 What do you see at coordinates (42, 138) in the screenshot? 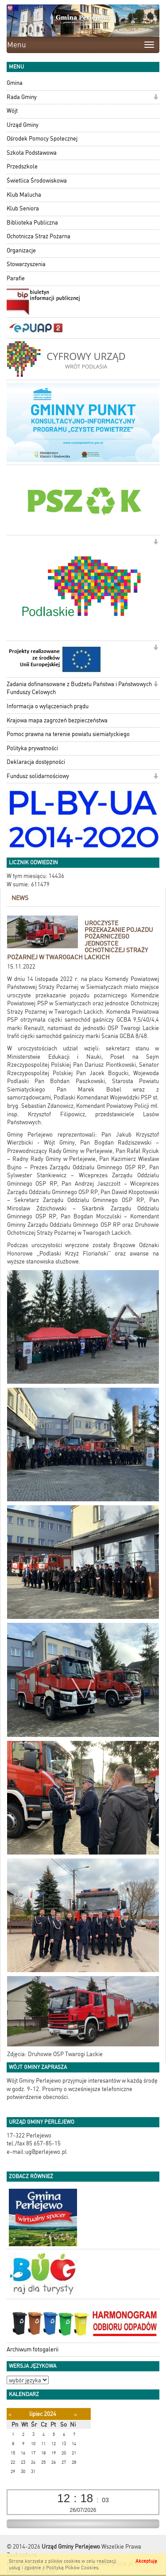
I see `Ośrodek Pomocy Społecznej` at bounding box center [42, 138].